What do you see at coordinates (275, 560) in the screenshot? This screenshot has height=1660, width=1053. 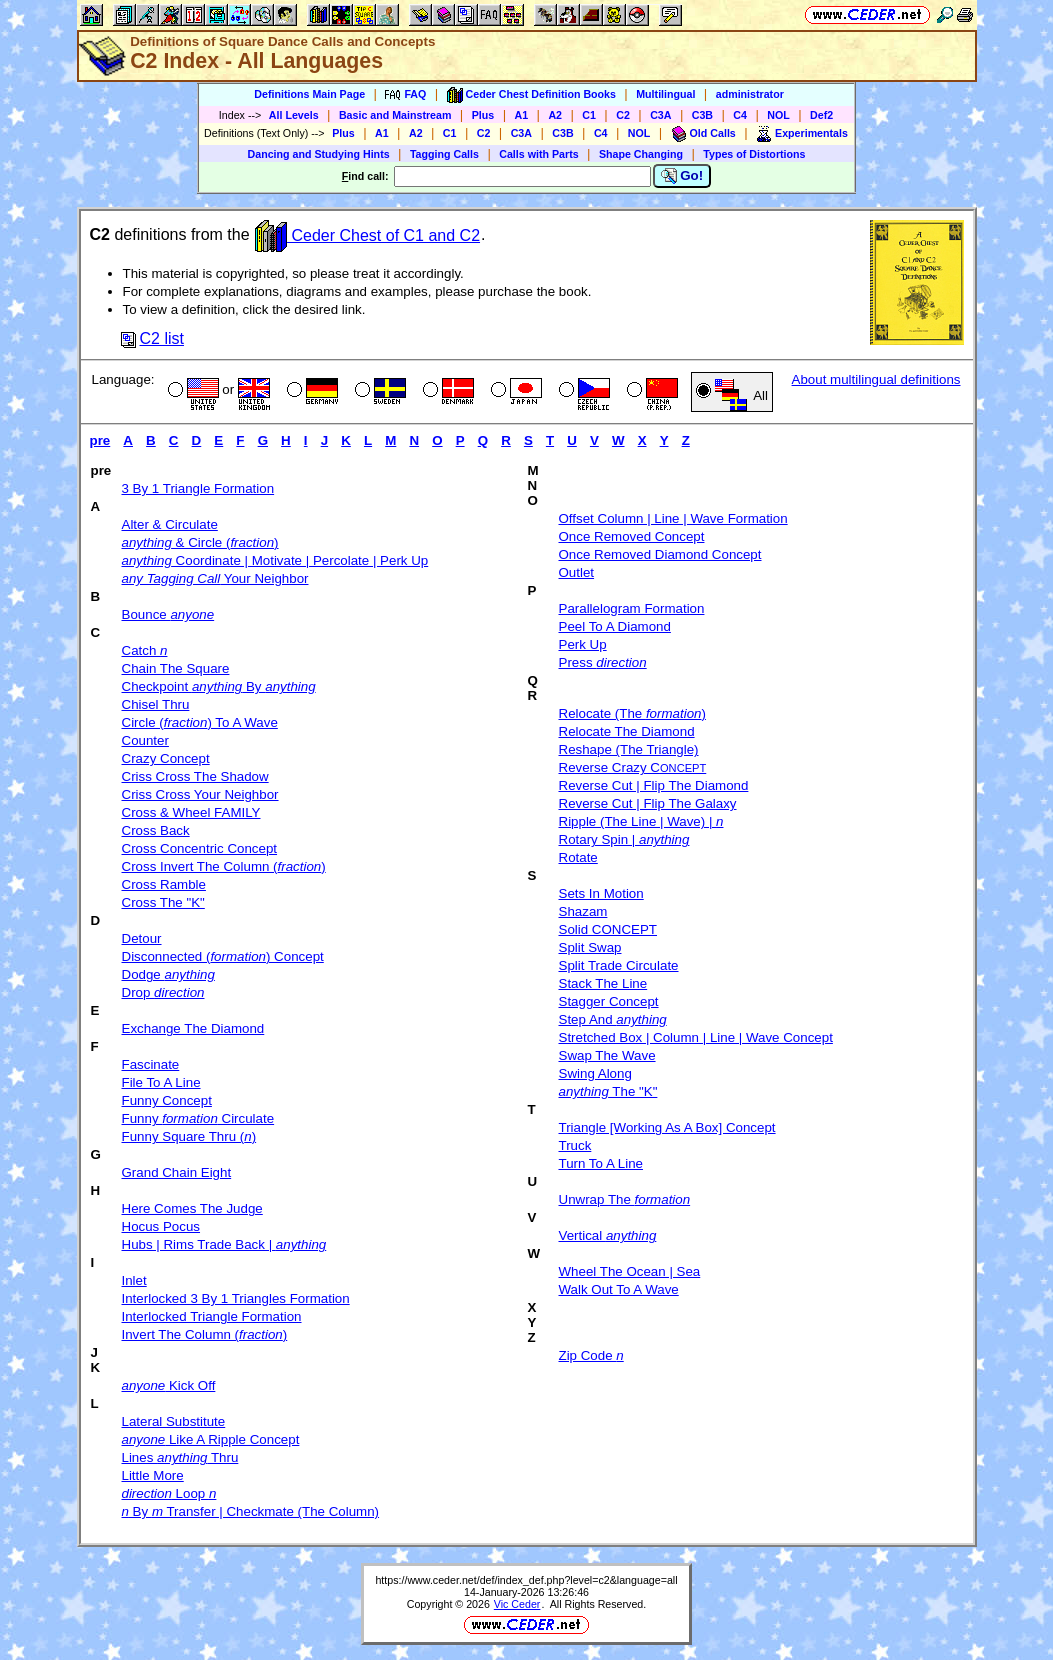 I see `Coordinate | Motivate | Percolate | Perk Up` at bounding box center [275, 560].